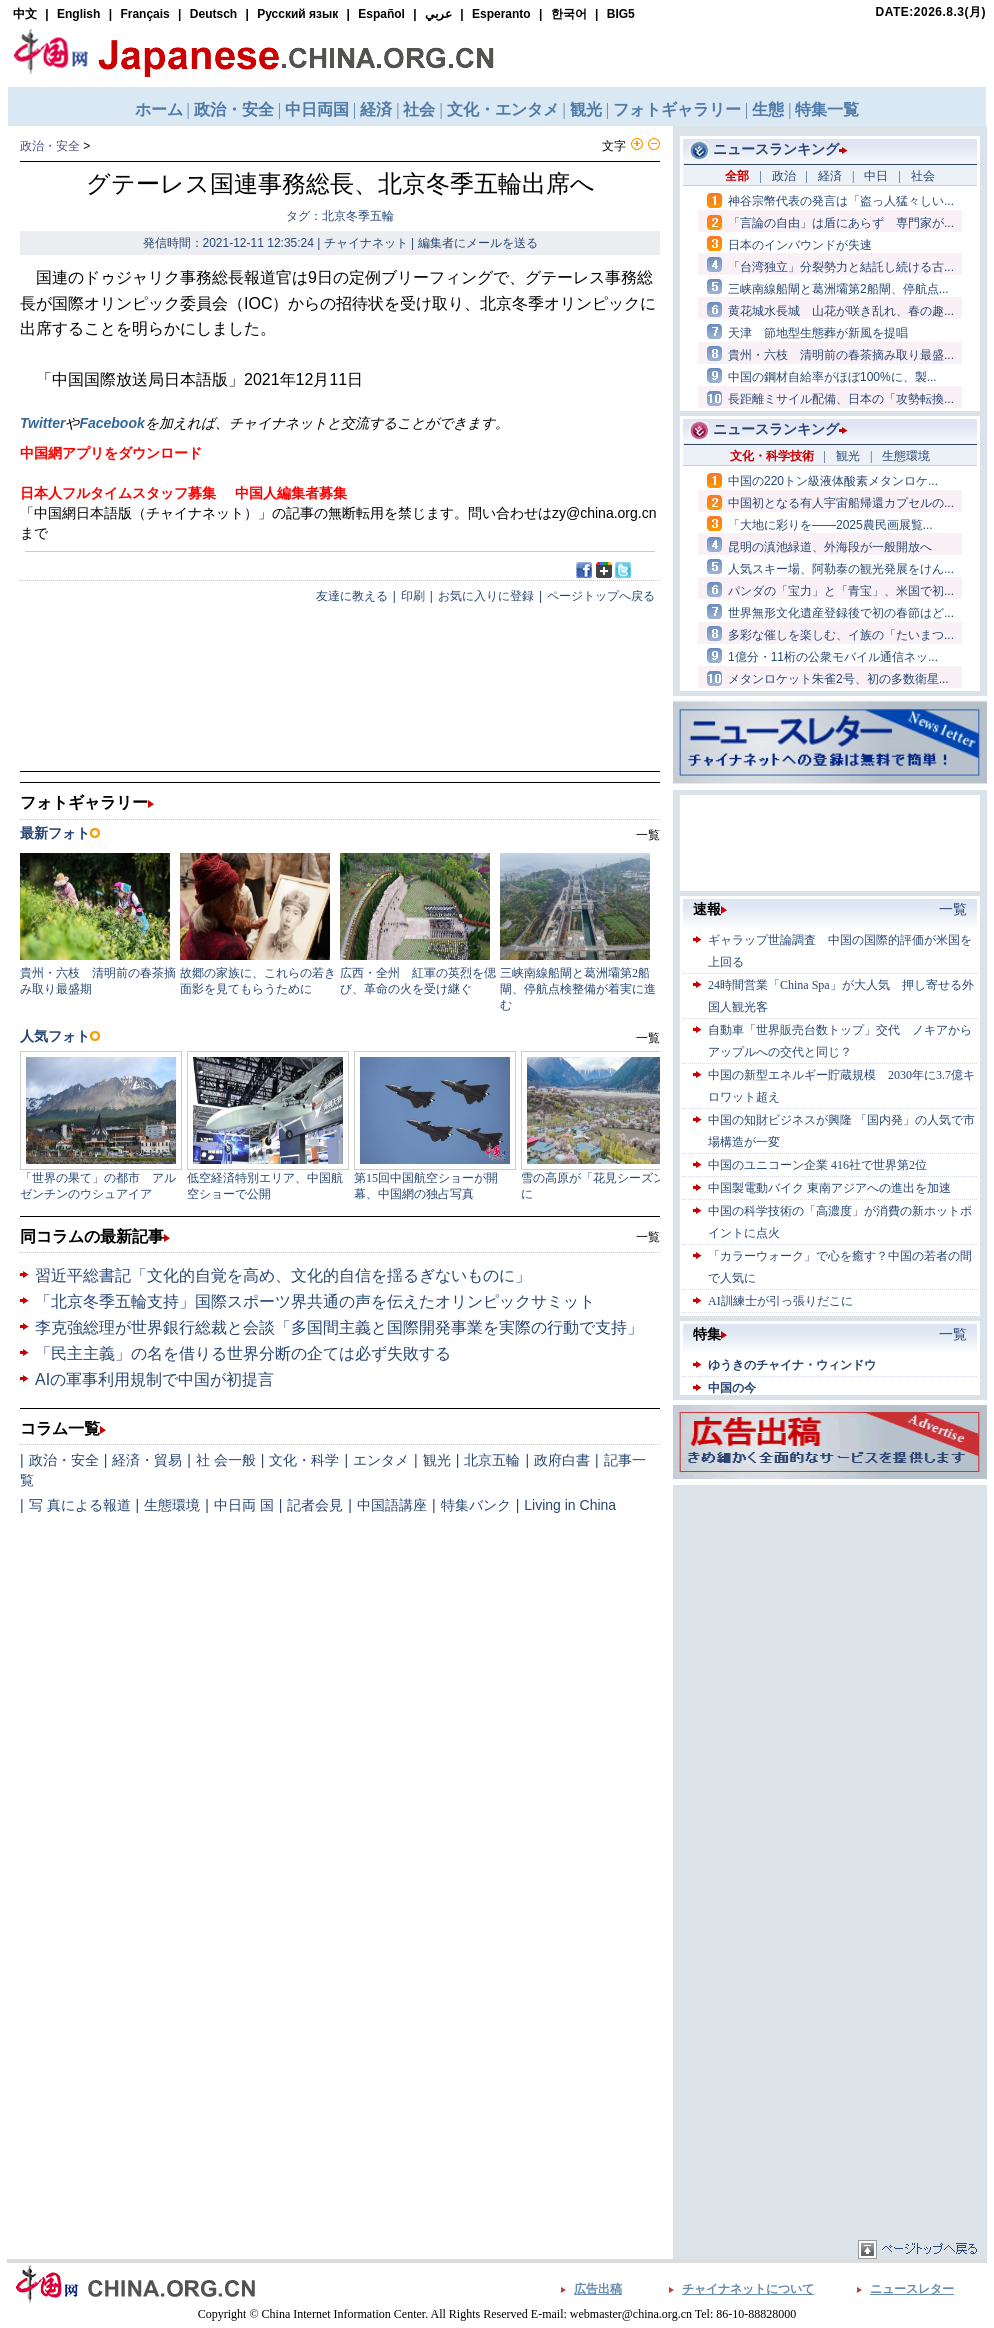 This screenshot has width=994, height=2328. Describe the element at coordinates (476, 1505) in the screenshot. I see `特集バンク` at that location.